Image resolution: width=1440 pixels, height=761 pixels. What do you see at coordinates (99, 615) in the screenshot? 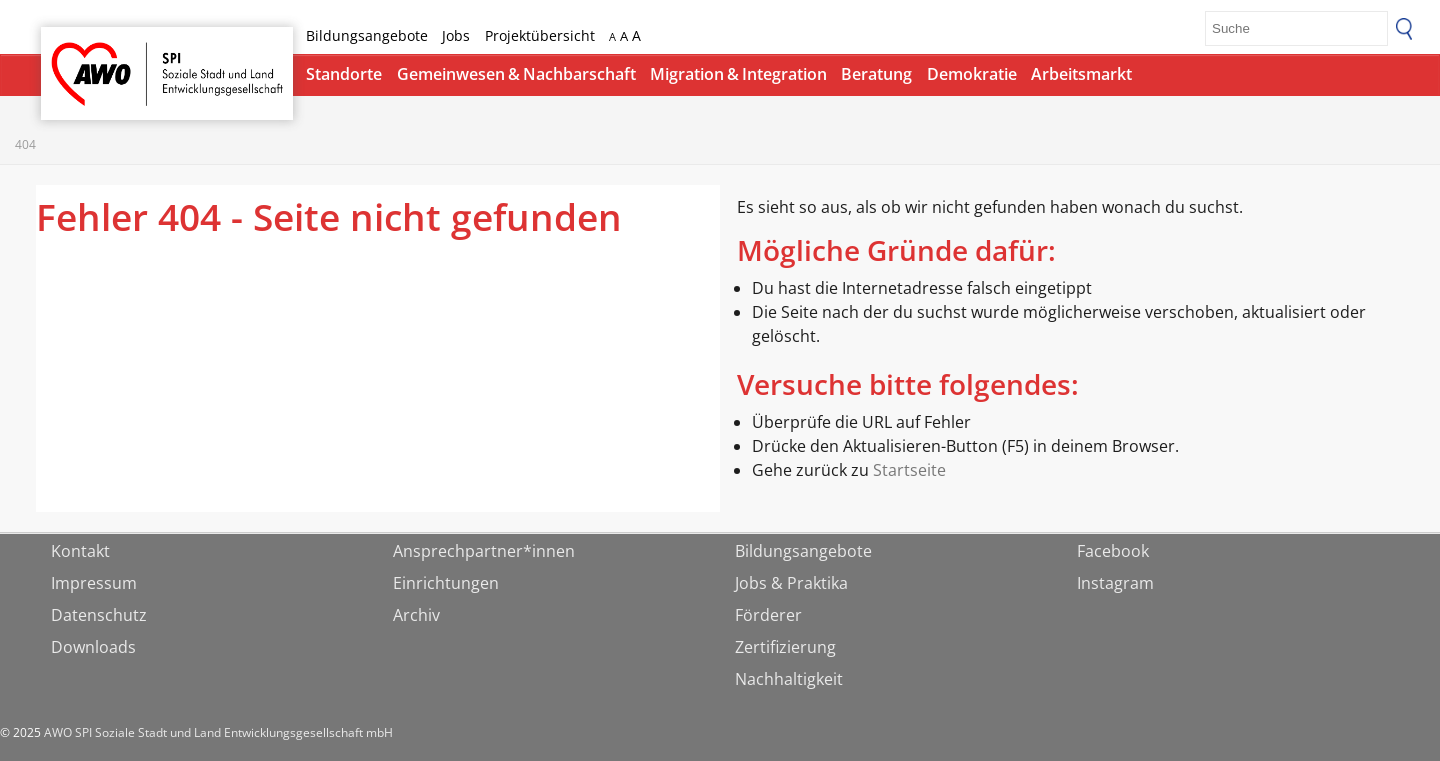
I see `Datenschutz` at bounding box center [99, 615].